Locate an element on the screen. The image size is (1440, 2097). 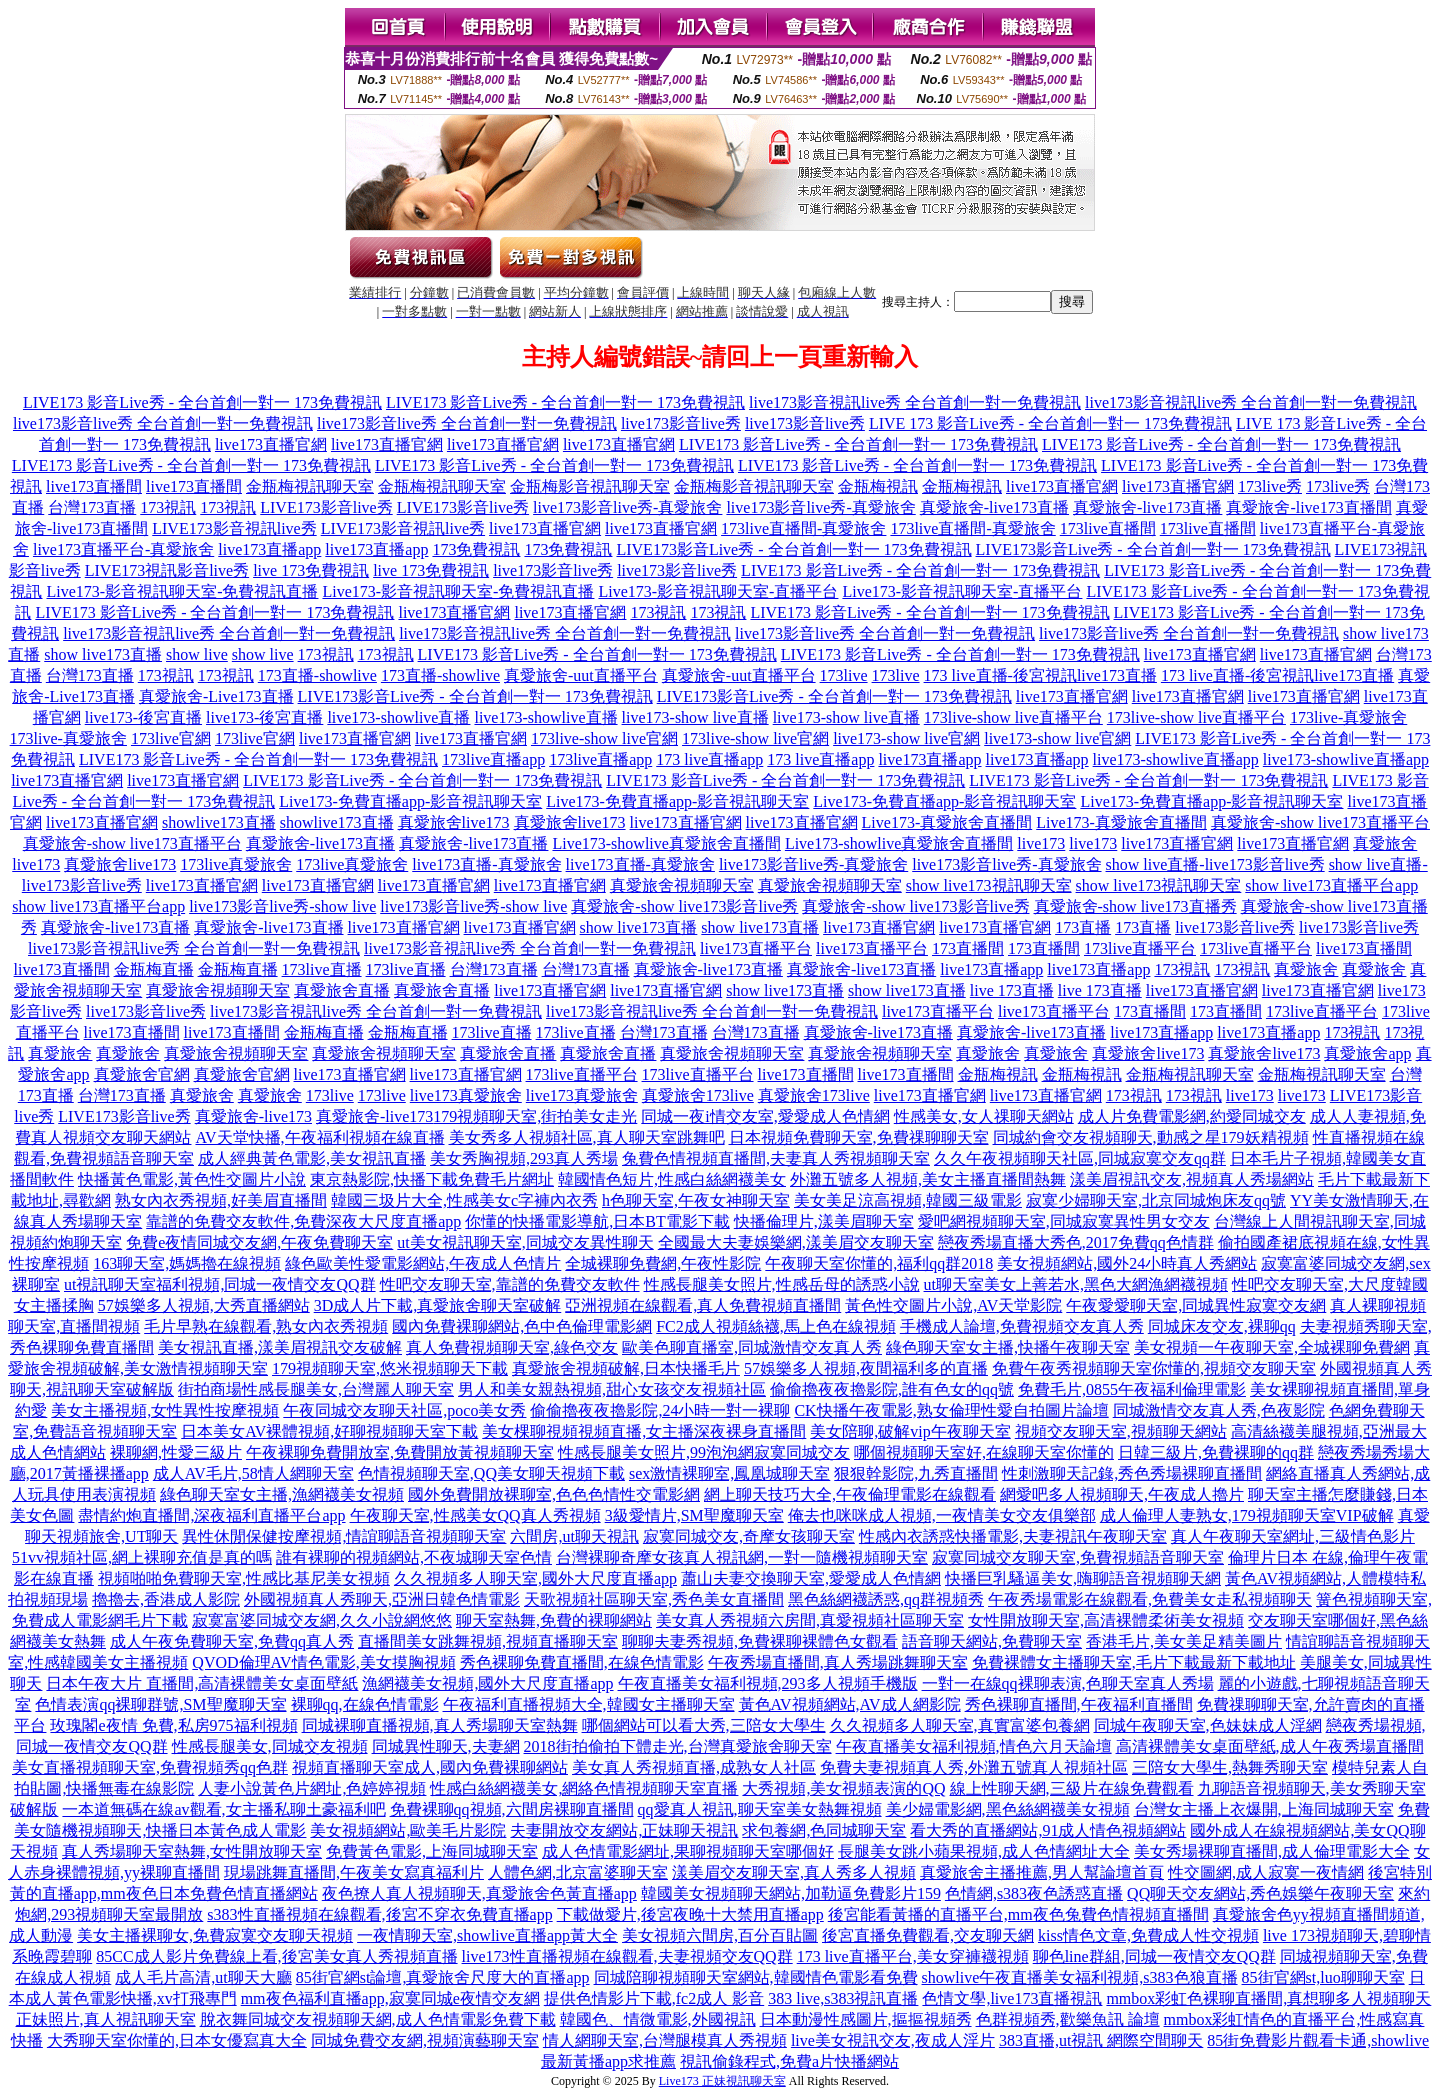
FC2成人視頻絲襪,馬上色在線視頻 is located at coordinates (776, 1326).